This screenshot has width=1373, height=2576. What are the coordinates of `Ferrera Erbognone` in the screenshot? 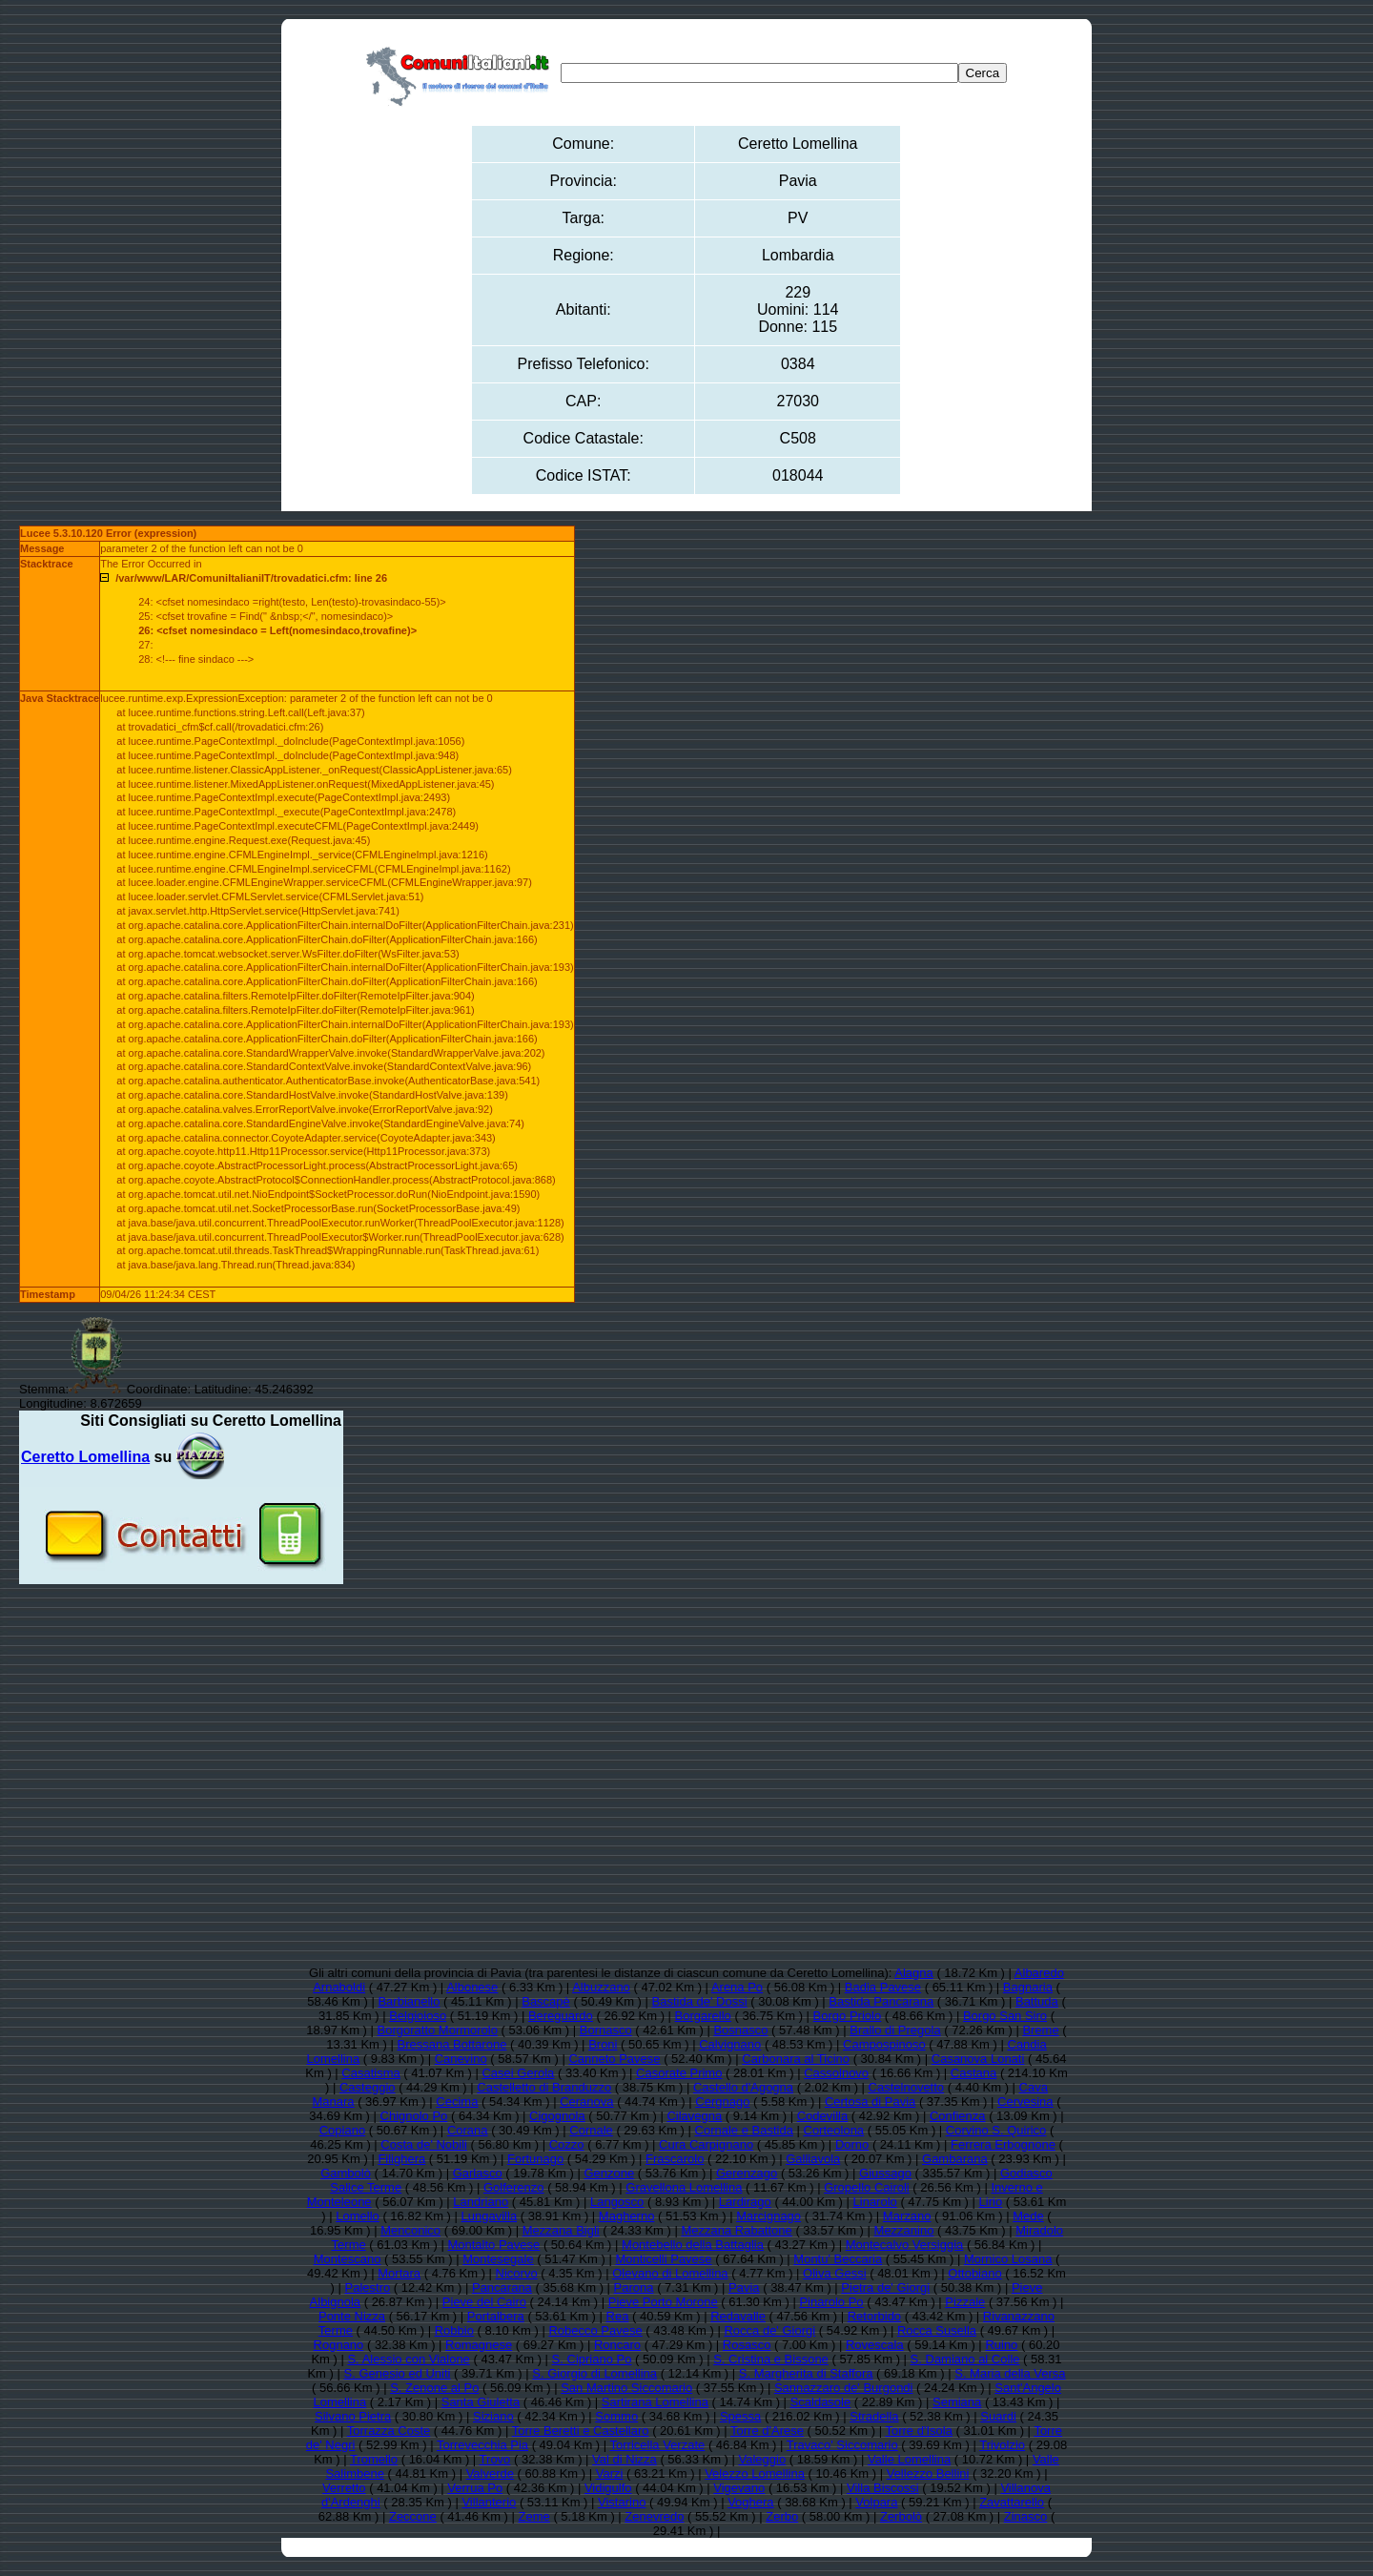 It's located at (1003, 2144).